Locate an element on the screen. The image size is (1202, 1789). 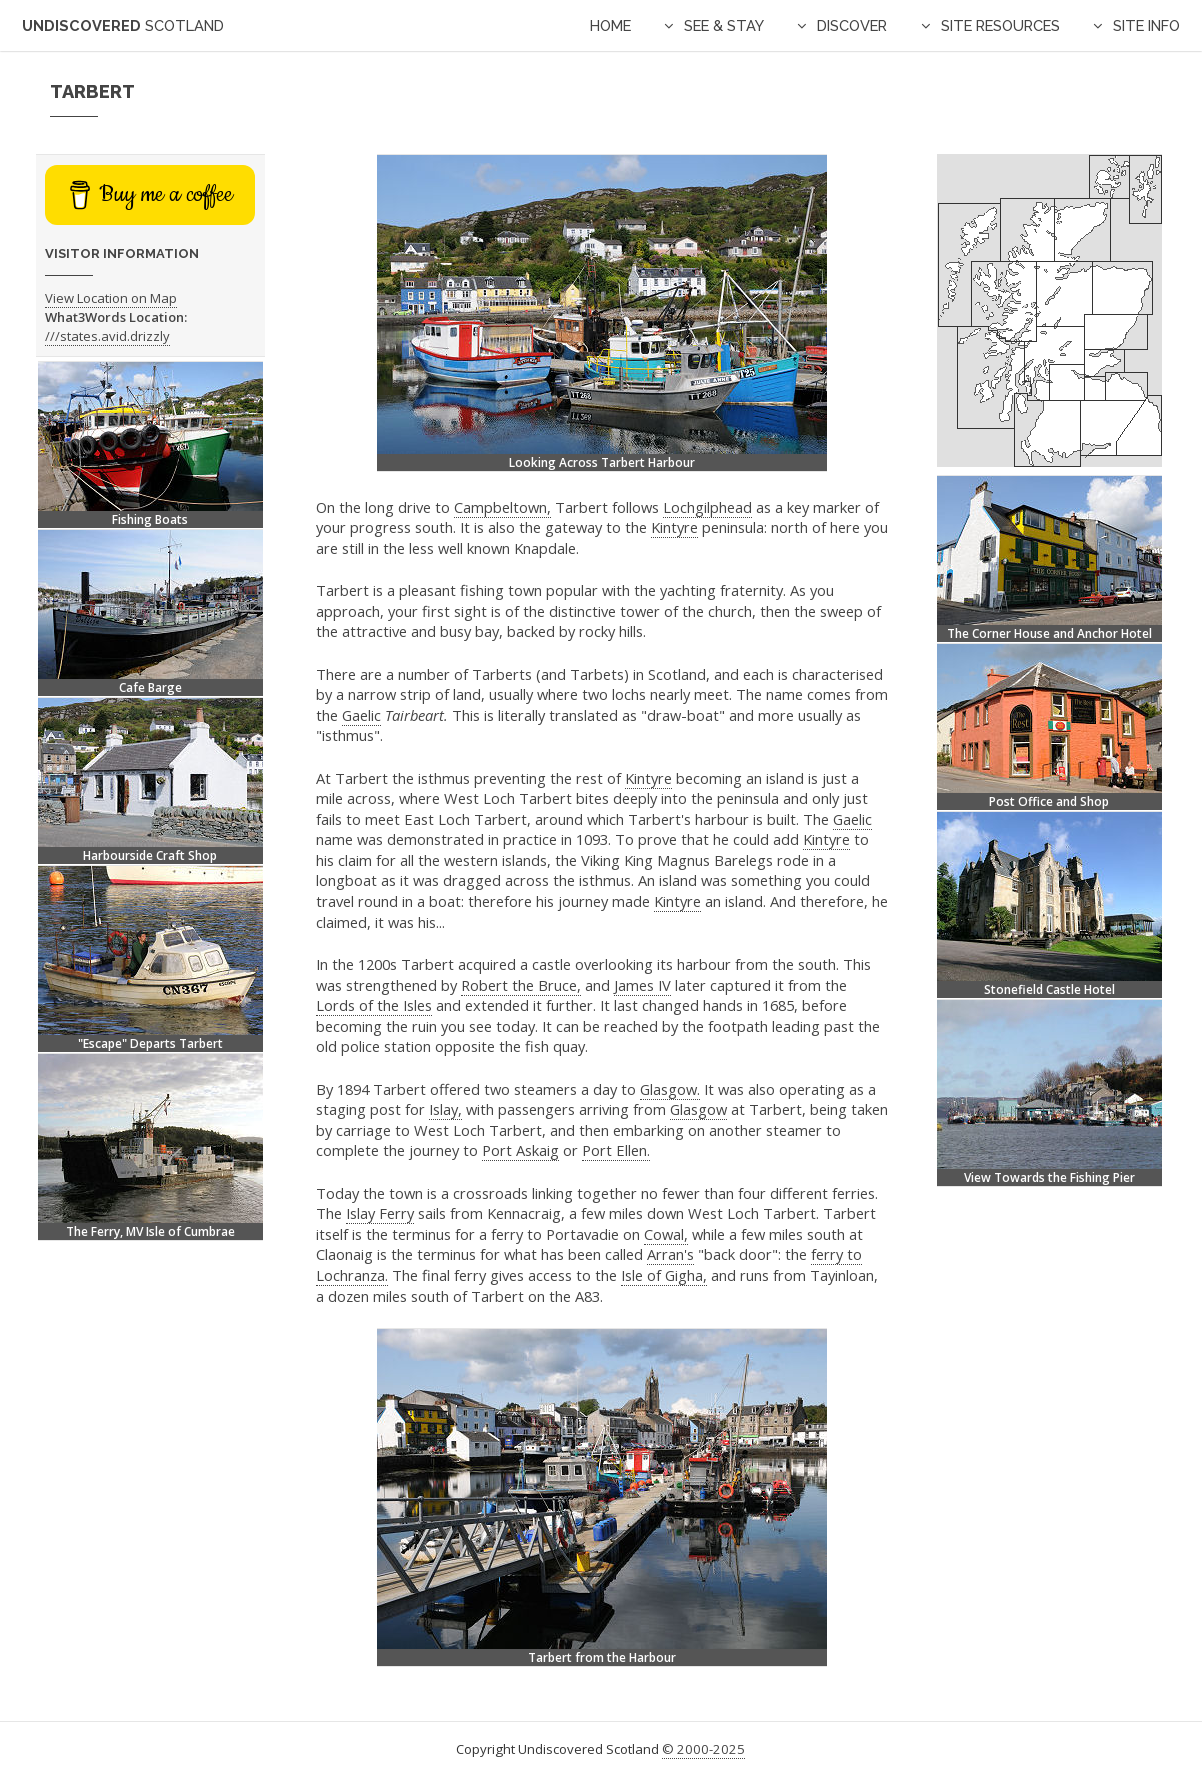
Glasgow. is located at coordinates (670, 1089).